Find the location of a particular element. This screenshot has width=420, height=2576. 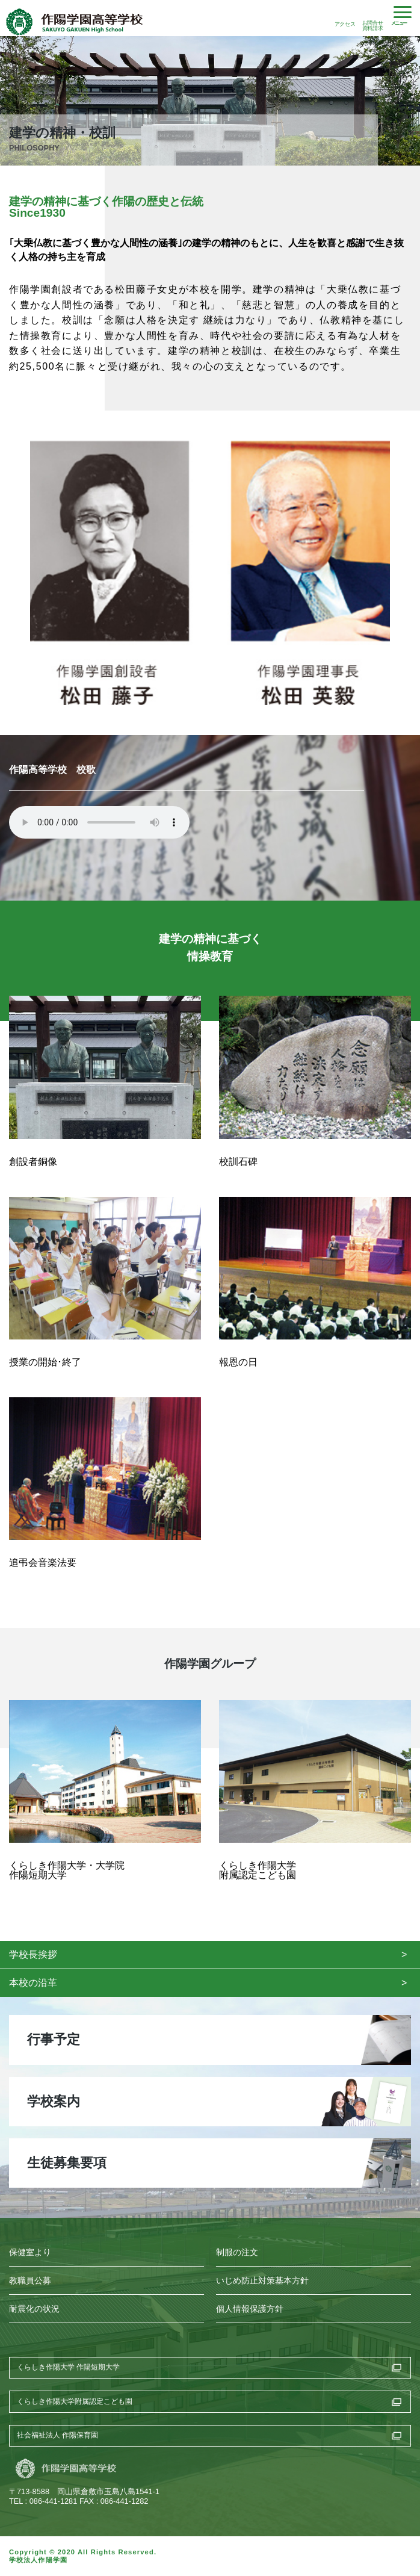

くらしき作陽大学 作陽短期大学 is located at coordinates (68, 2367).